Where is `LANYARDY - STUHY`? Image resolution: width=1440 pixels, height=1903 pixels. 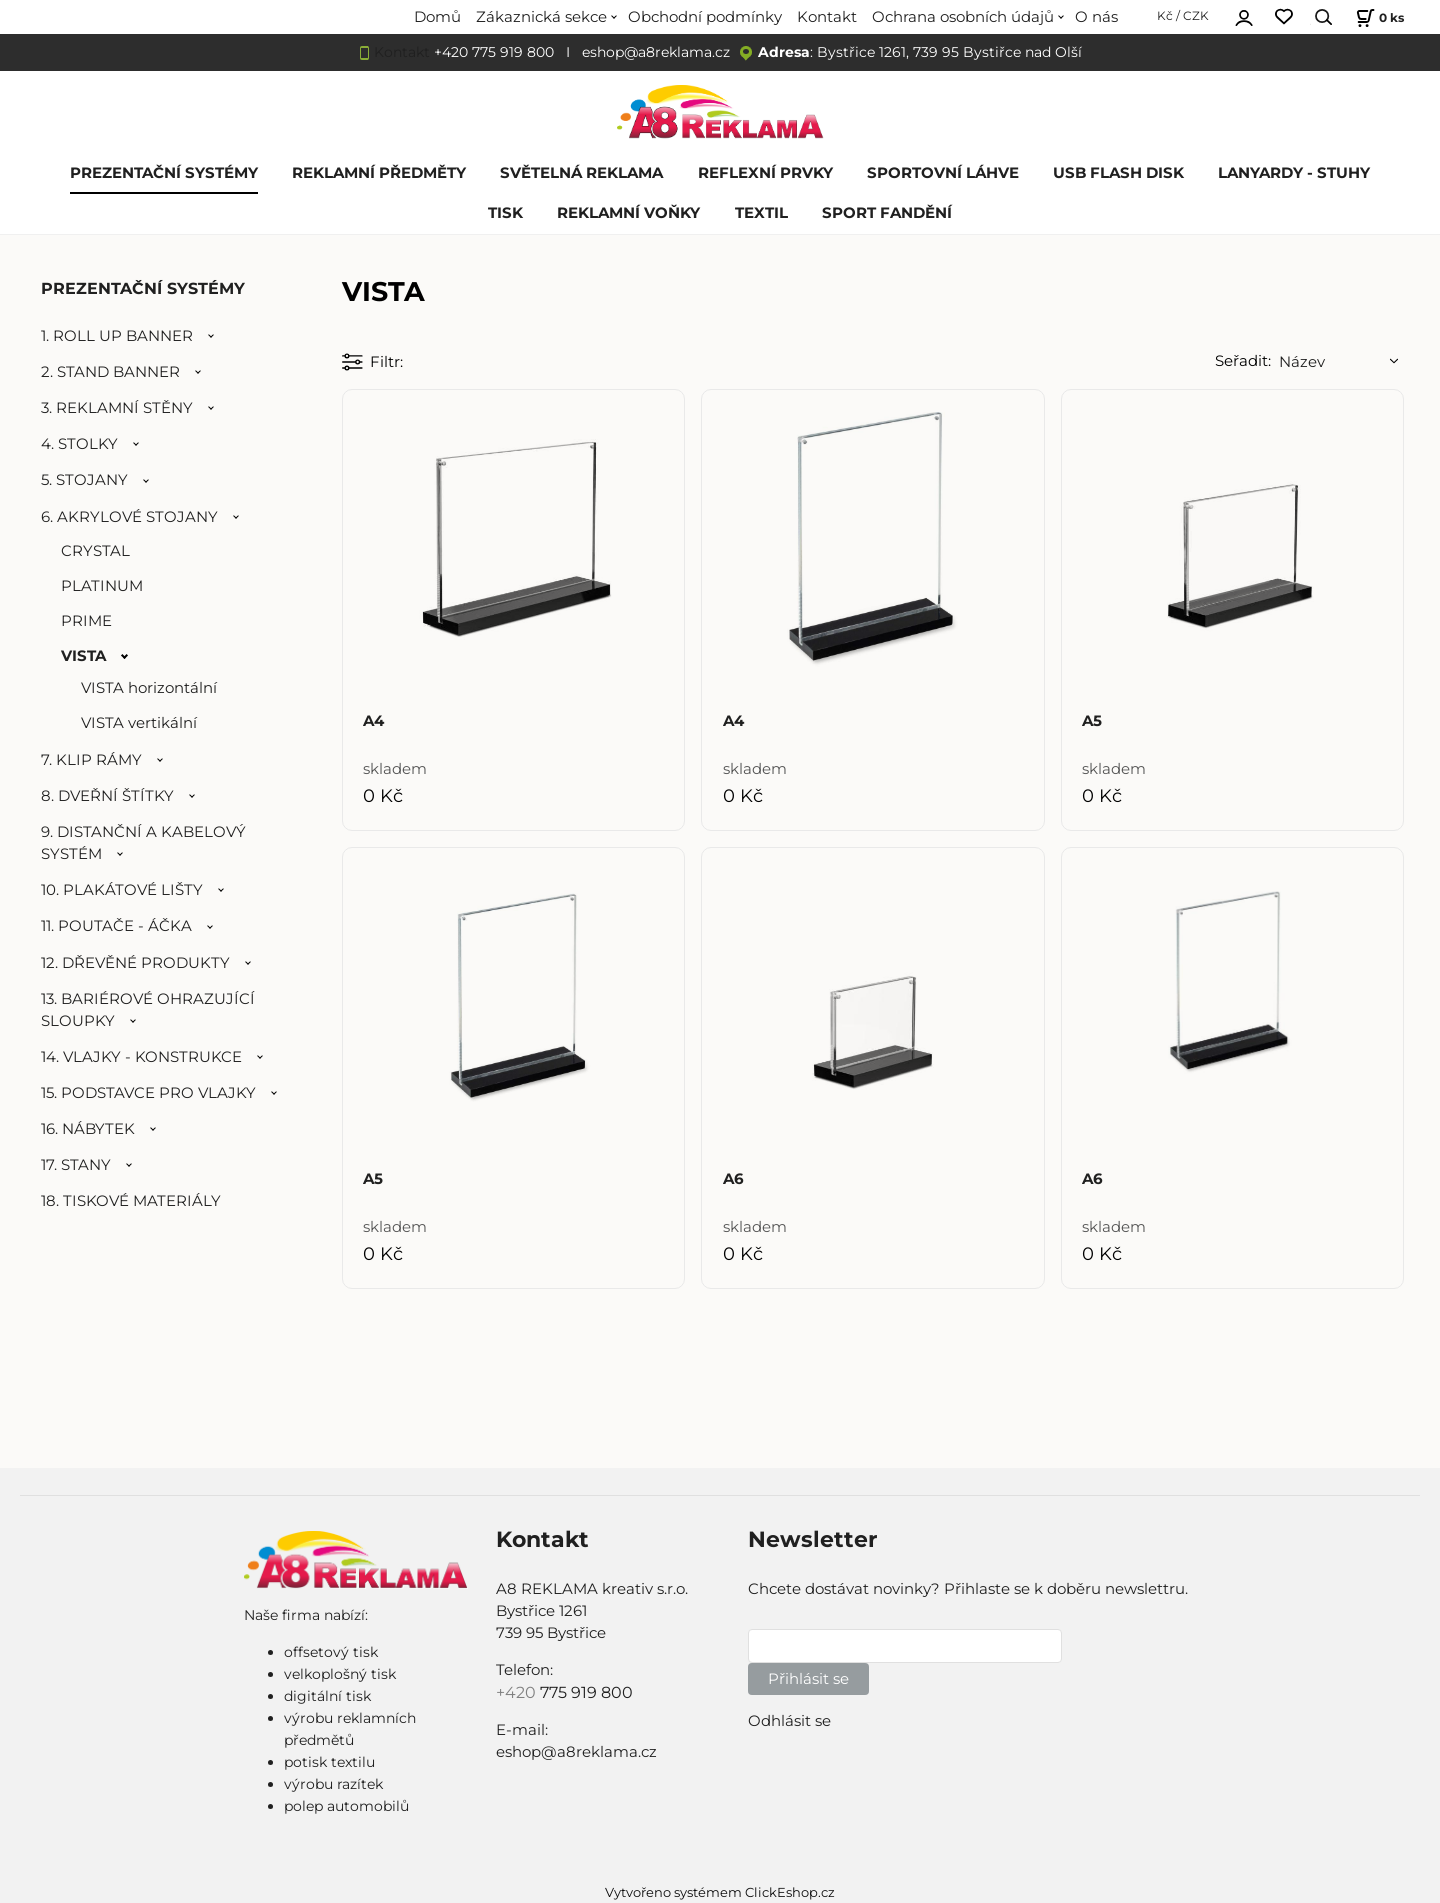 LANYARDY - STUHY is located at coordinates (1294, 173).